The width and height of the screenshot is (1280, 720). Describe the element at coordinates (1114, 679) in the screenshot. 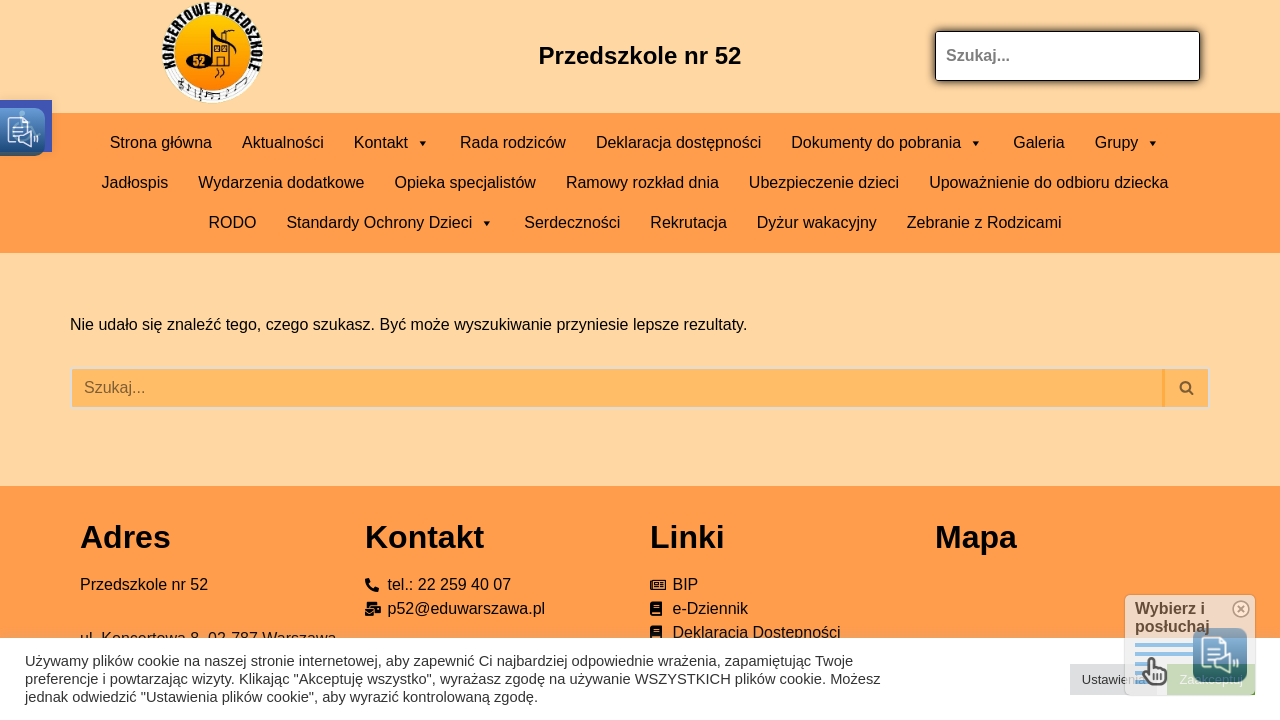

I see `Ustawienia [button]` at that location.